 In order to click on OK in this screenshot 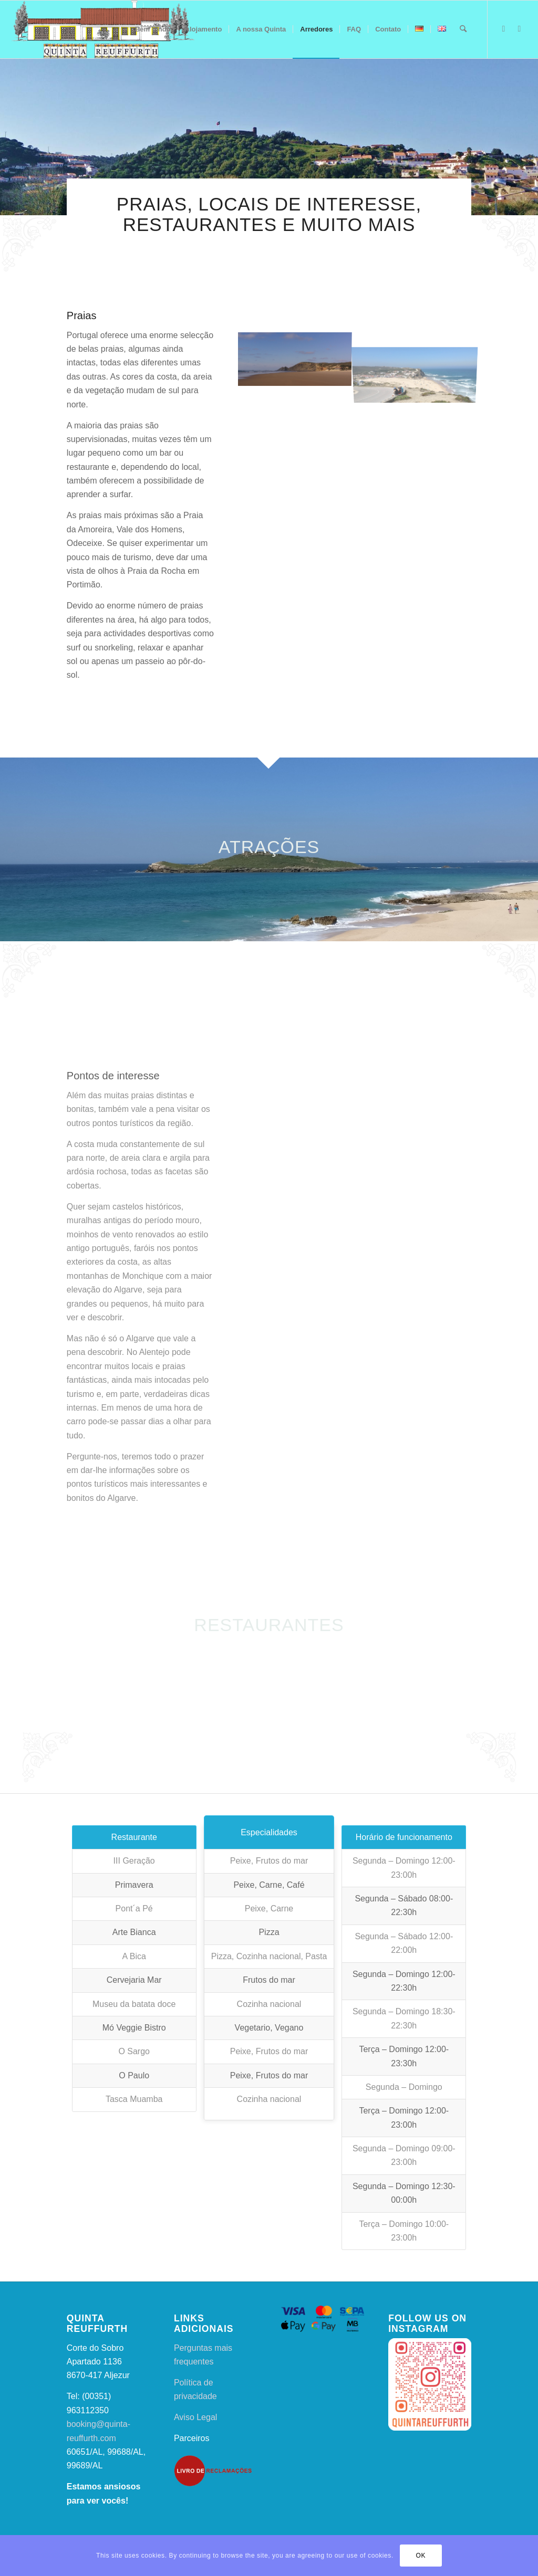, I will do `click(421, 2555)`.